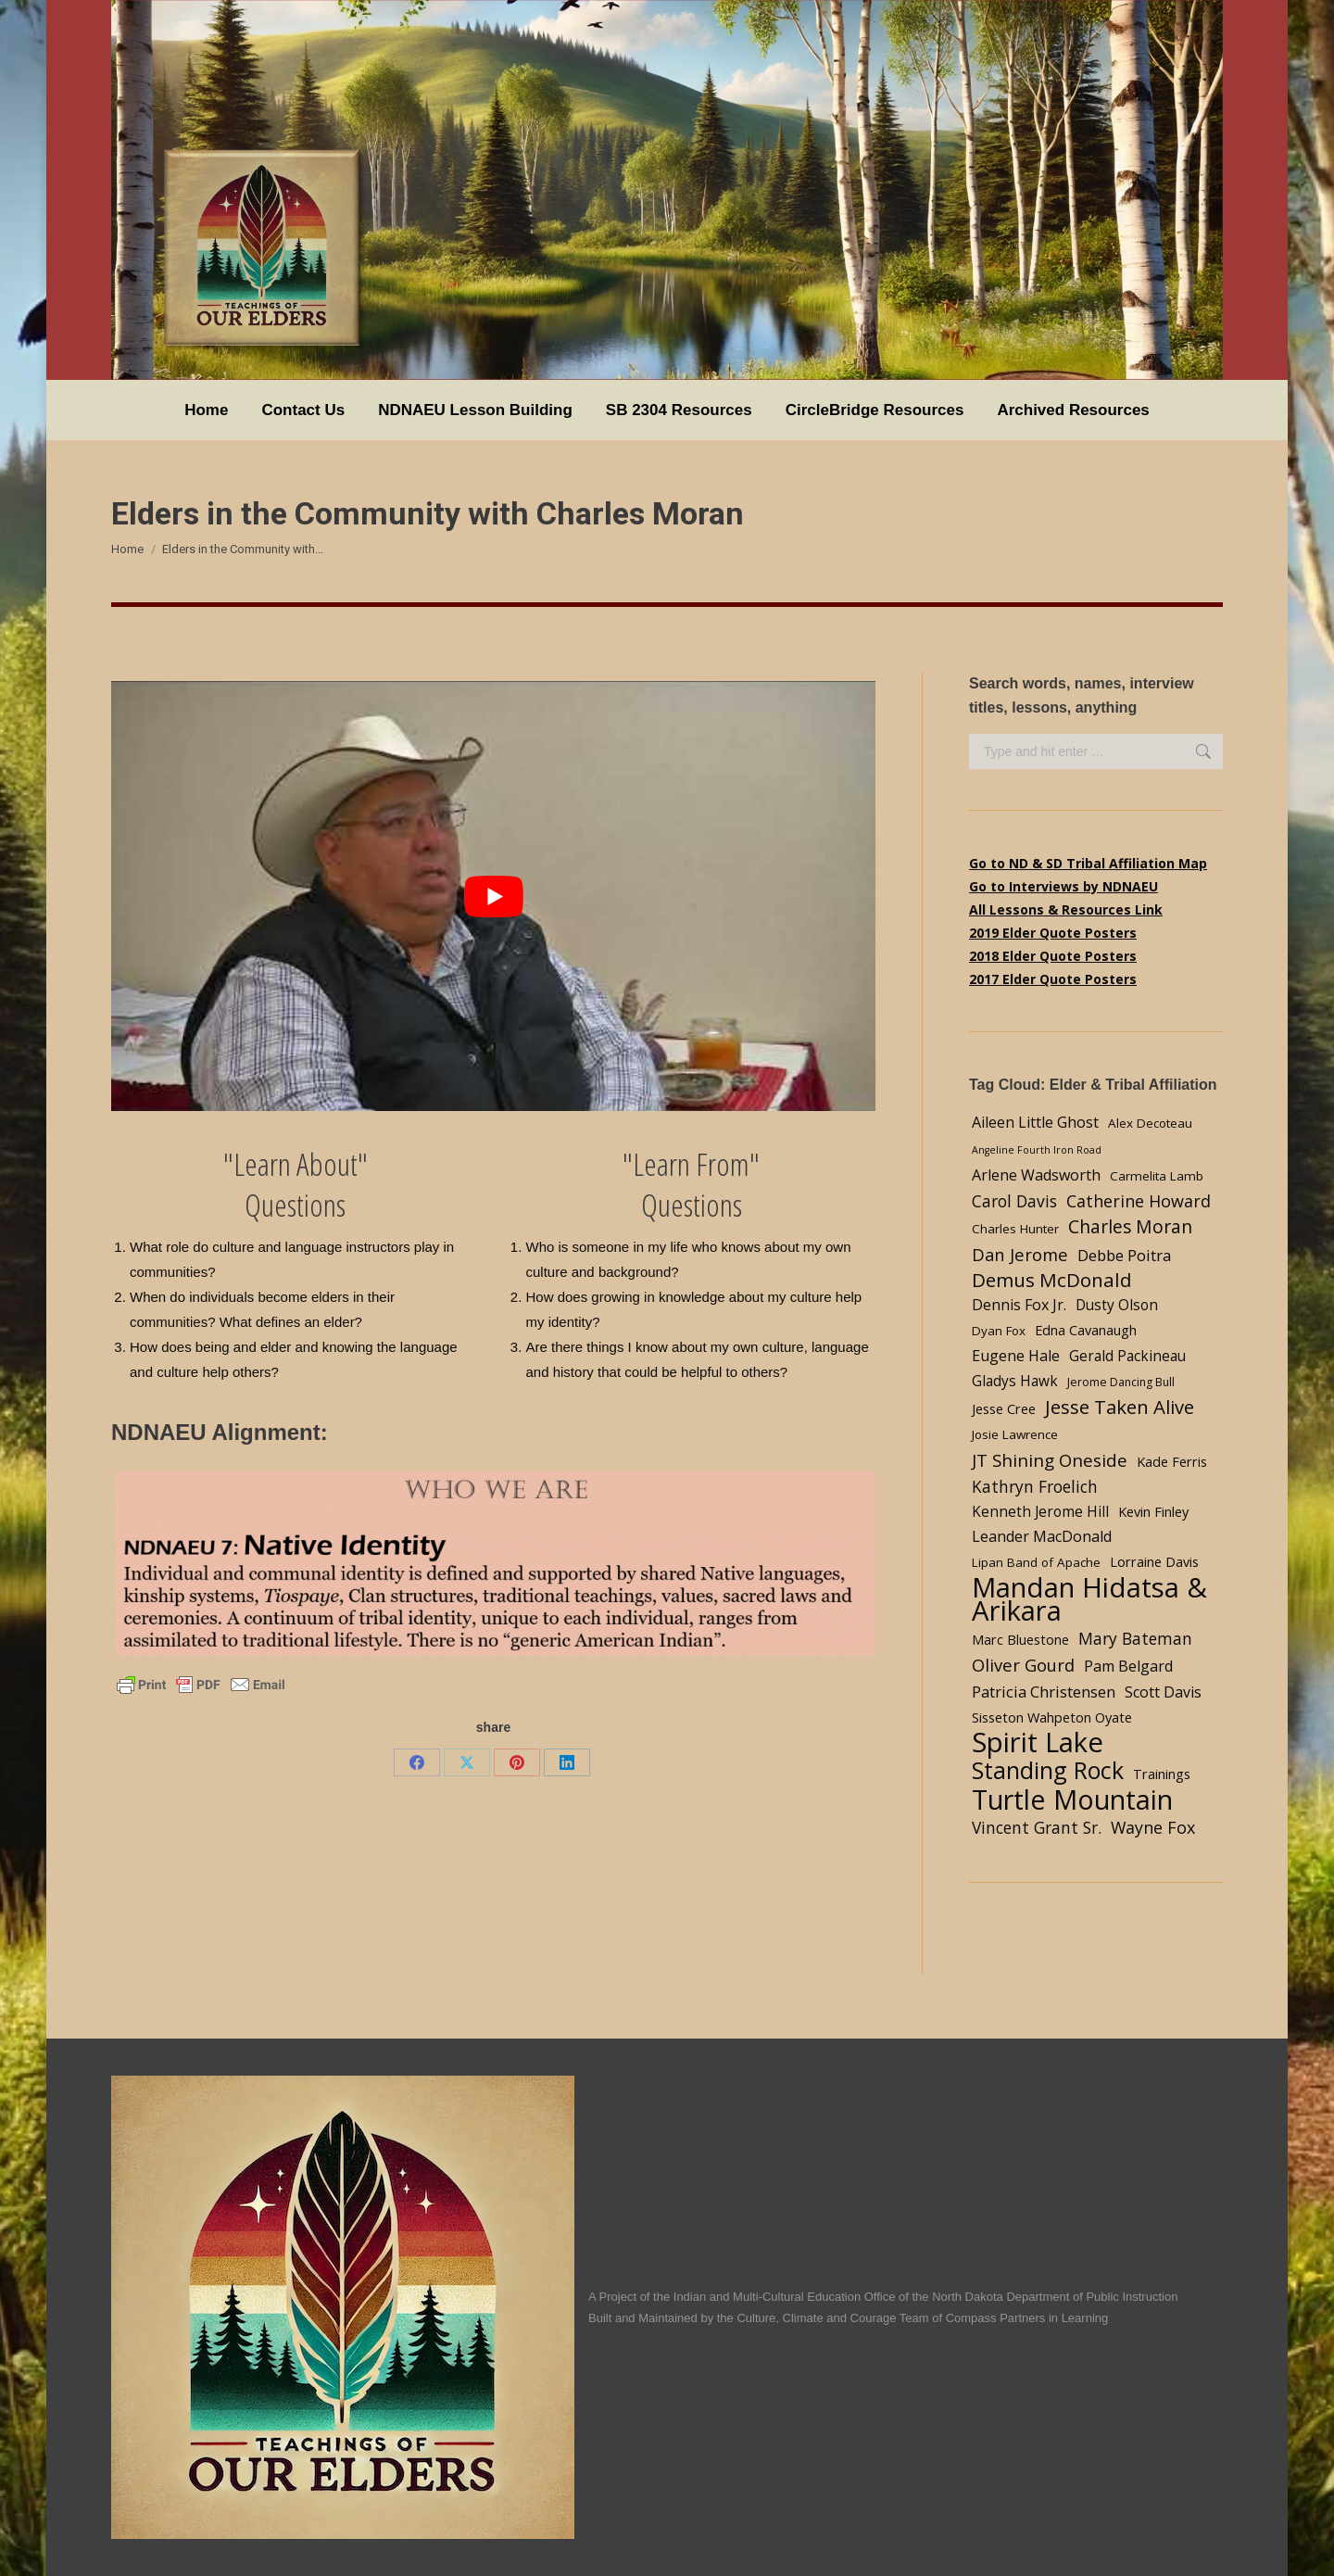  I want to click on Oliver Gourd [Oliver Gourd (11 items)], so click(1023, 1664).